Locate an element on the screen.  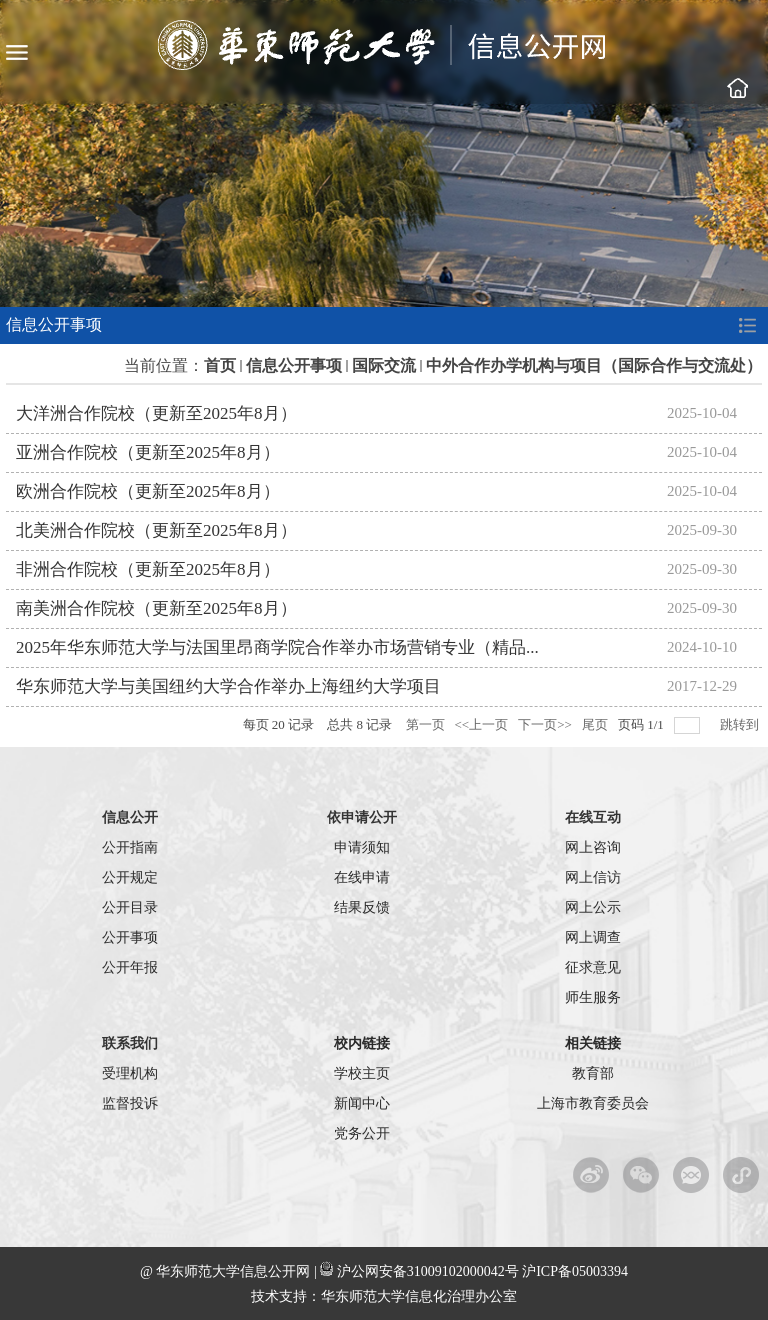
在线申请 is located at coordinates (362, 877).